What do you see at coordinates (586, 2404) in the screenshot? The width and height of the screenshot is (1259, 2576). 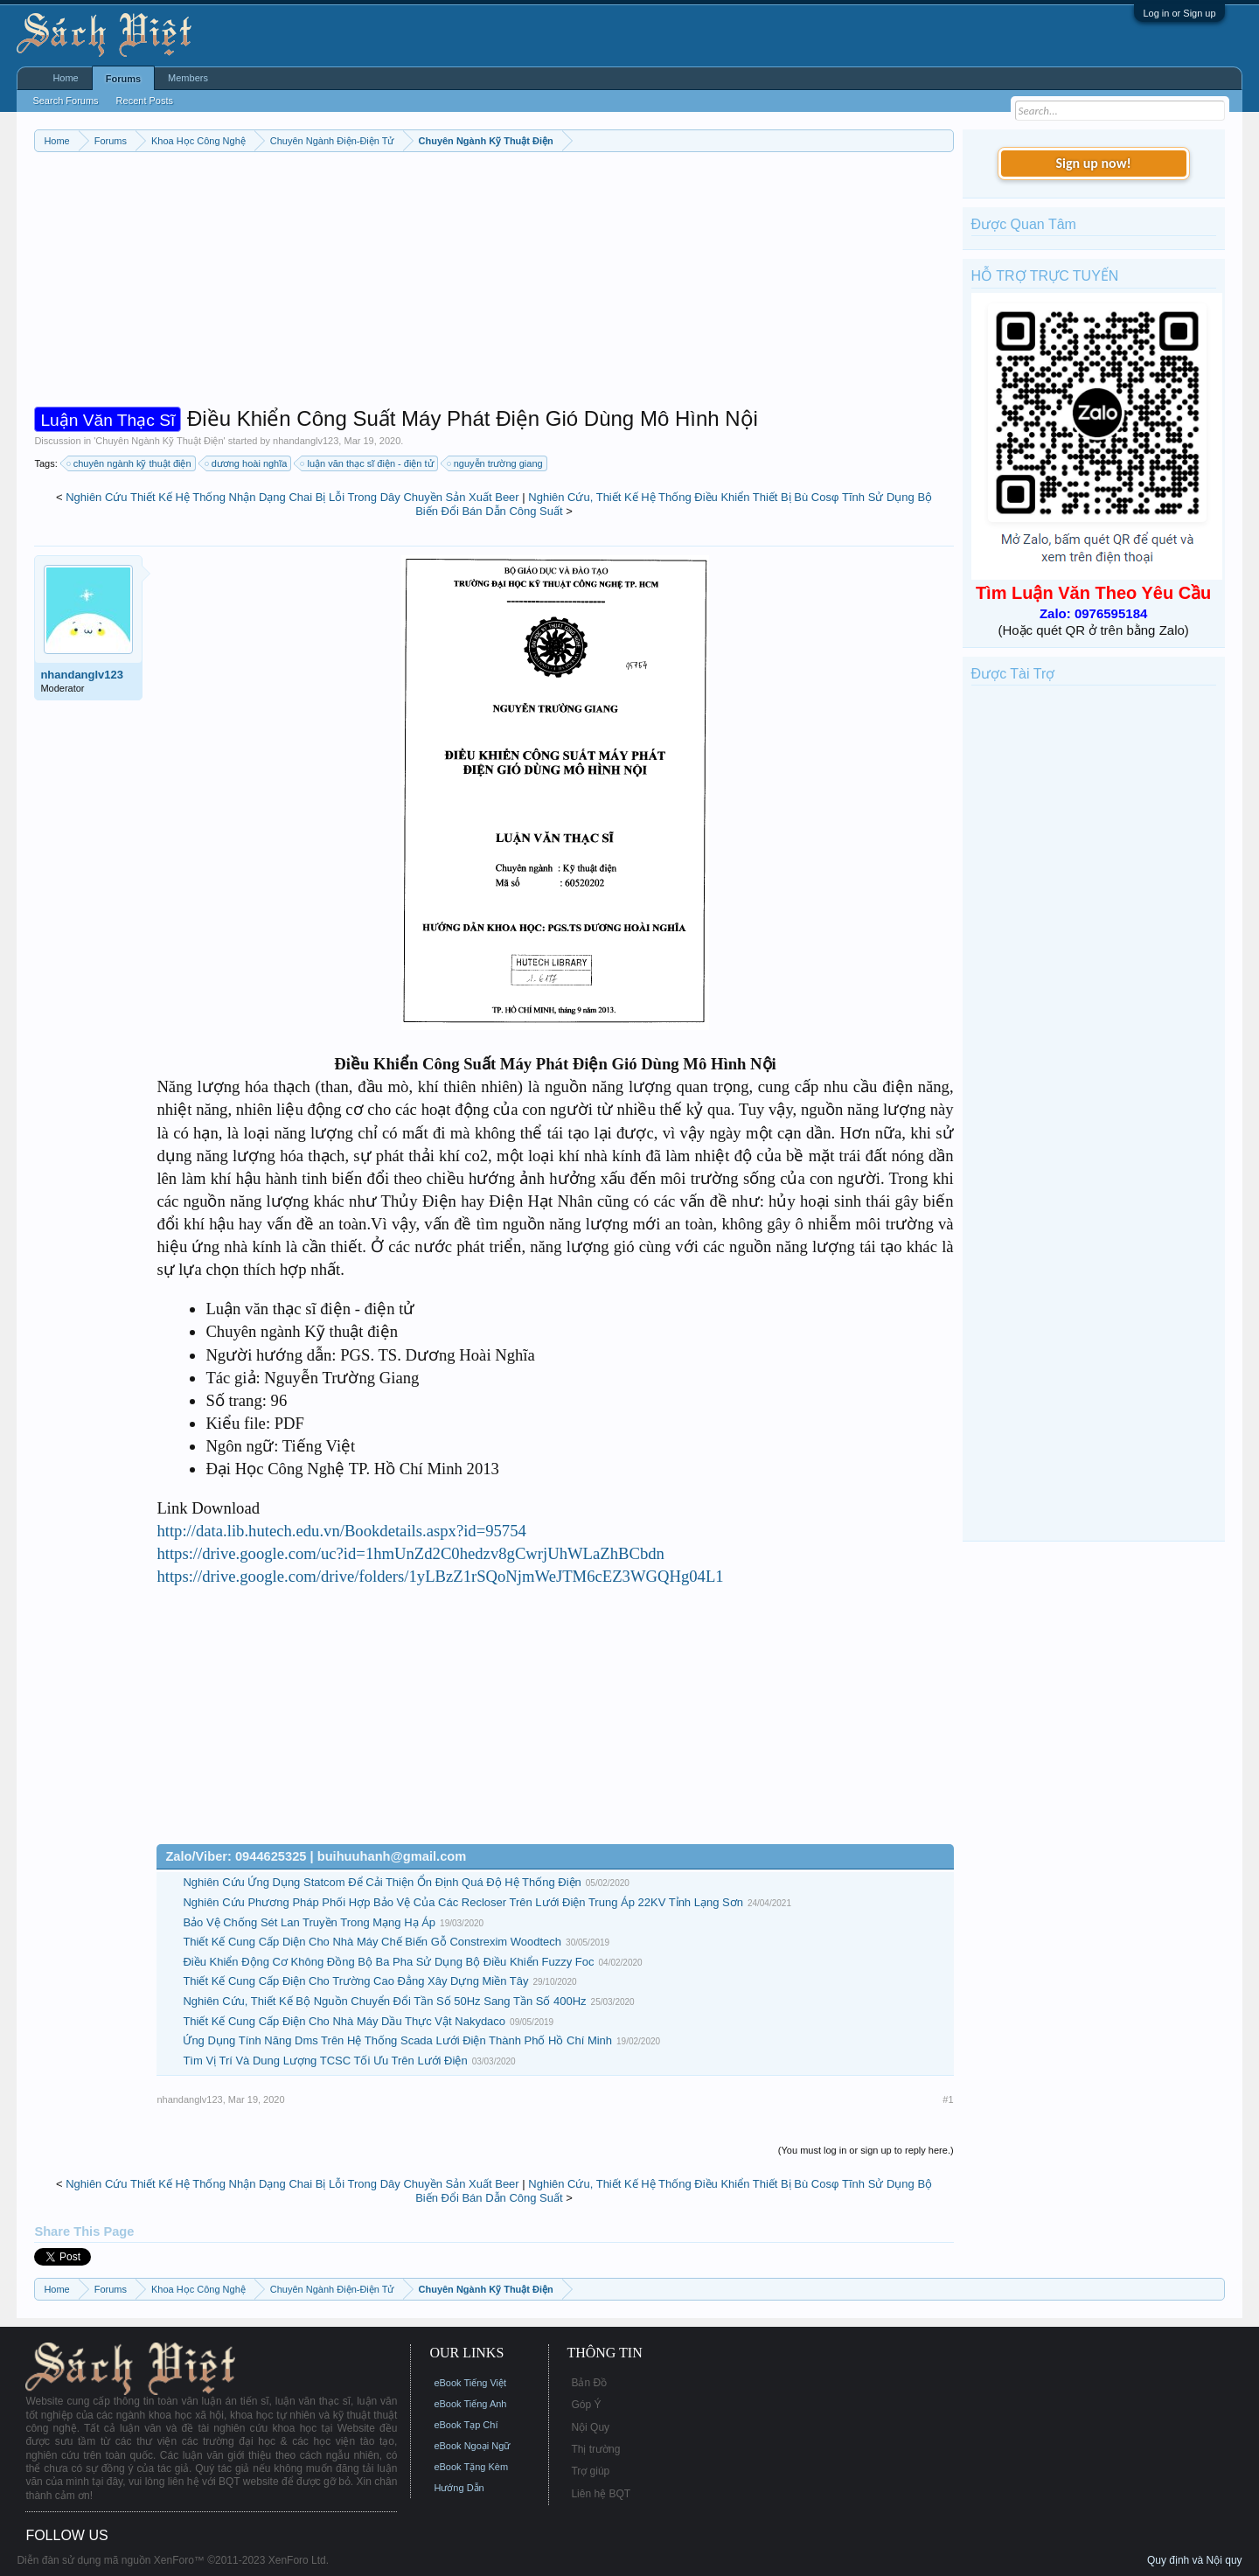 I see `Góp Ý` at bounding box center [586, 2404].